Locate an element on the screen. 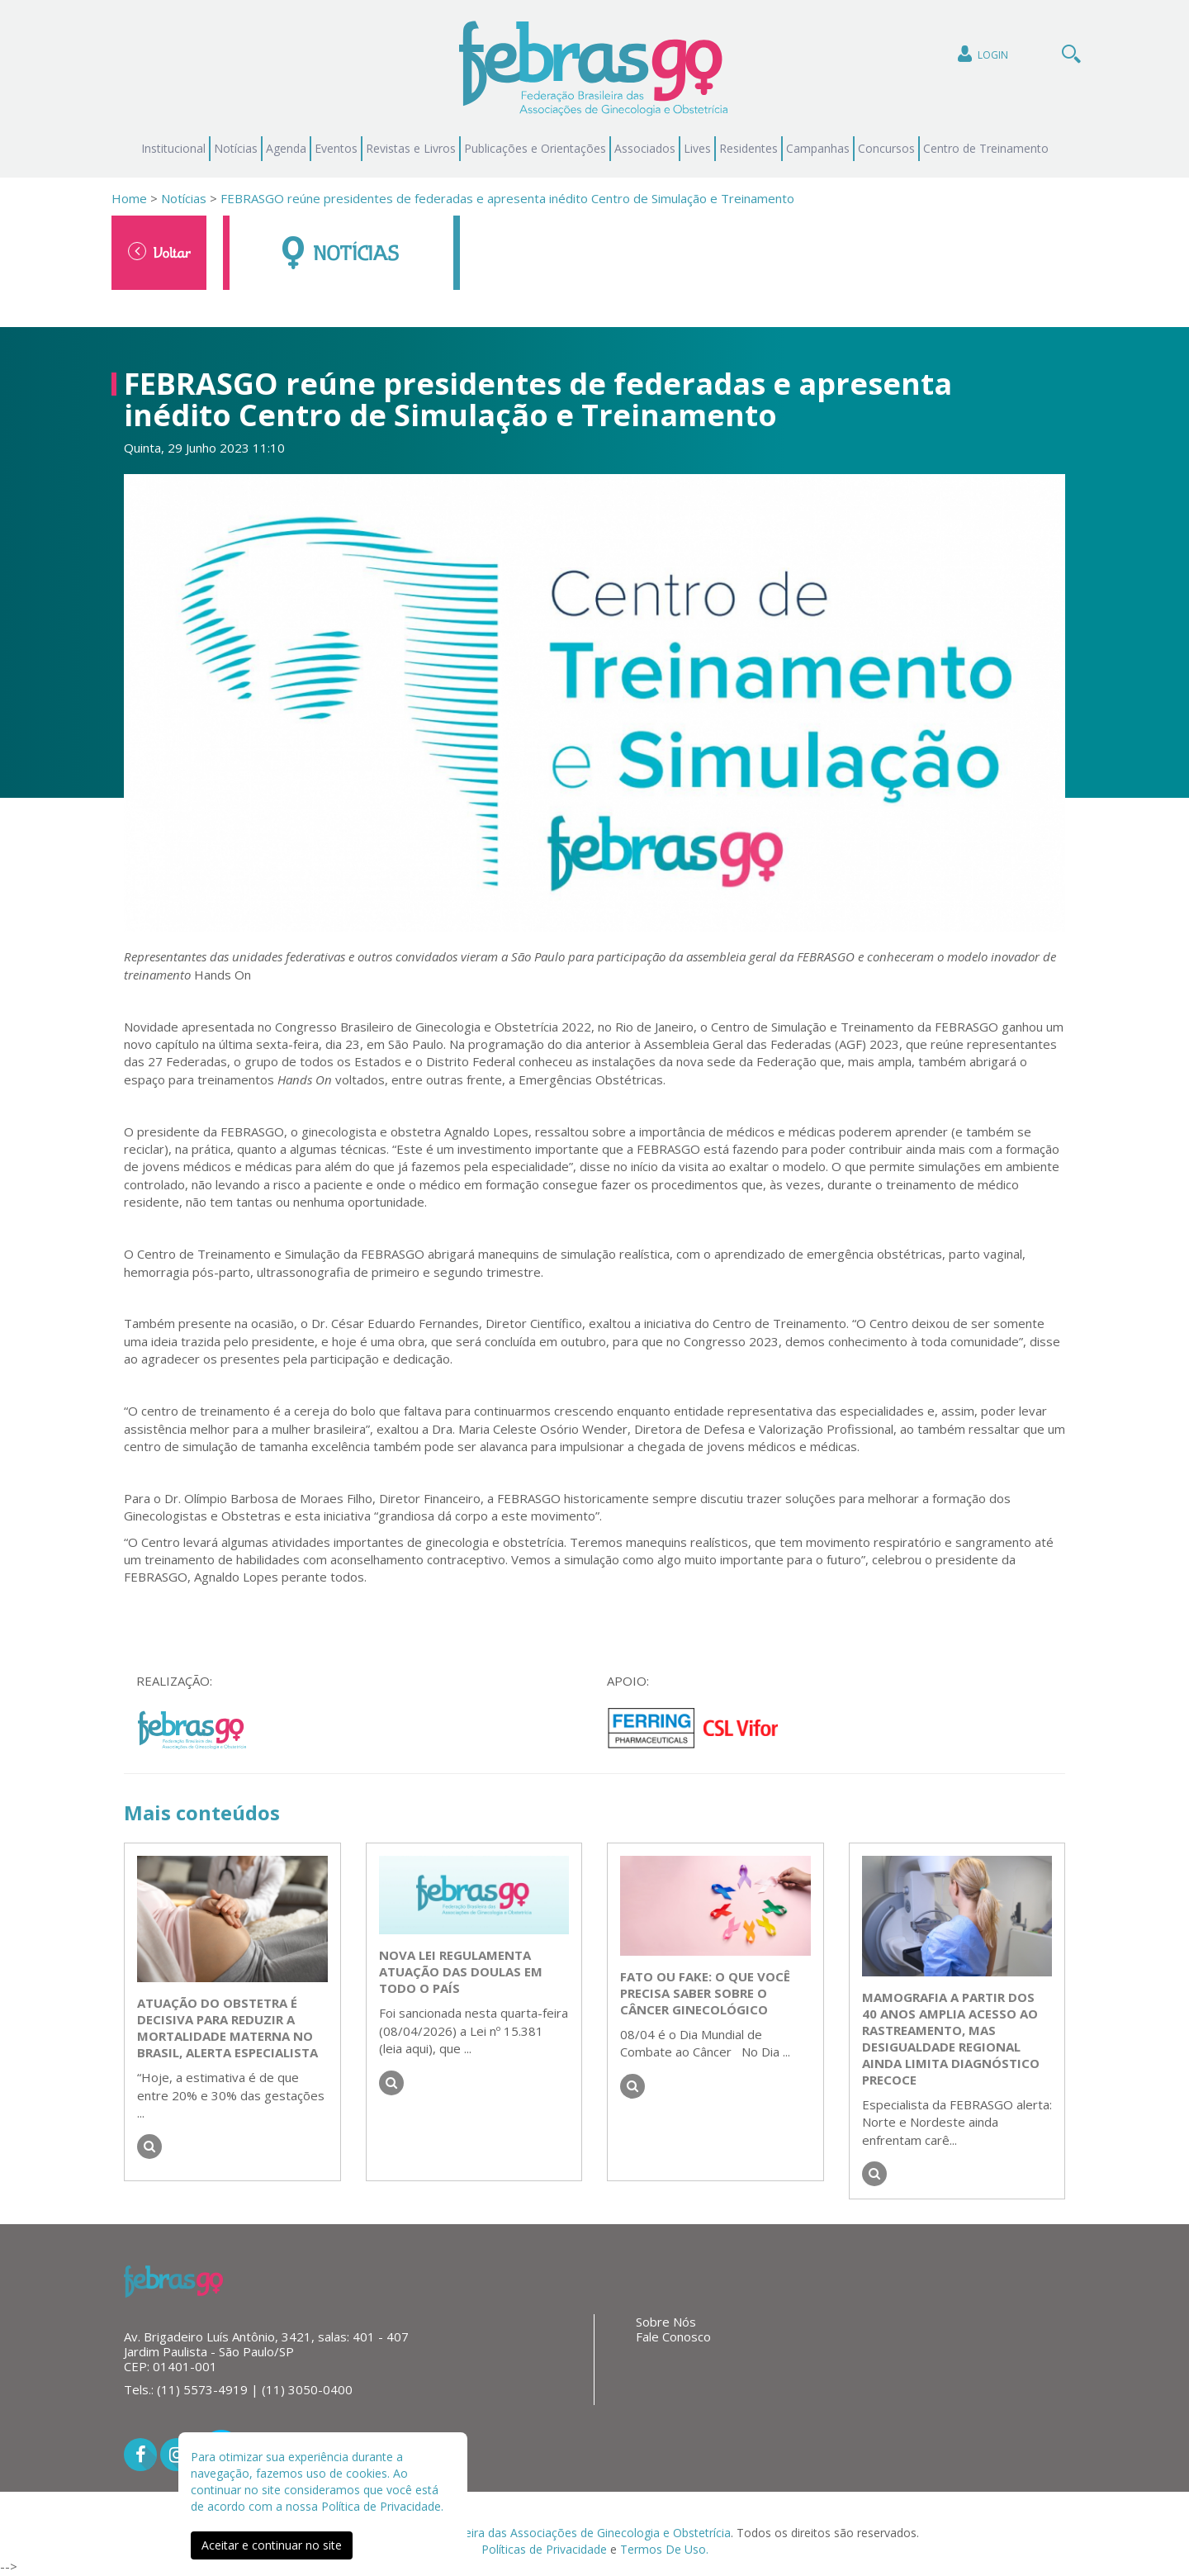 This screenshot has width=1189, height=2576. Home is located at coordinates (129, 198).